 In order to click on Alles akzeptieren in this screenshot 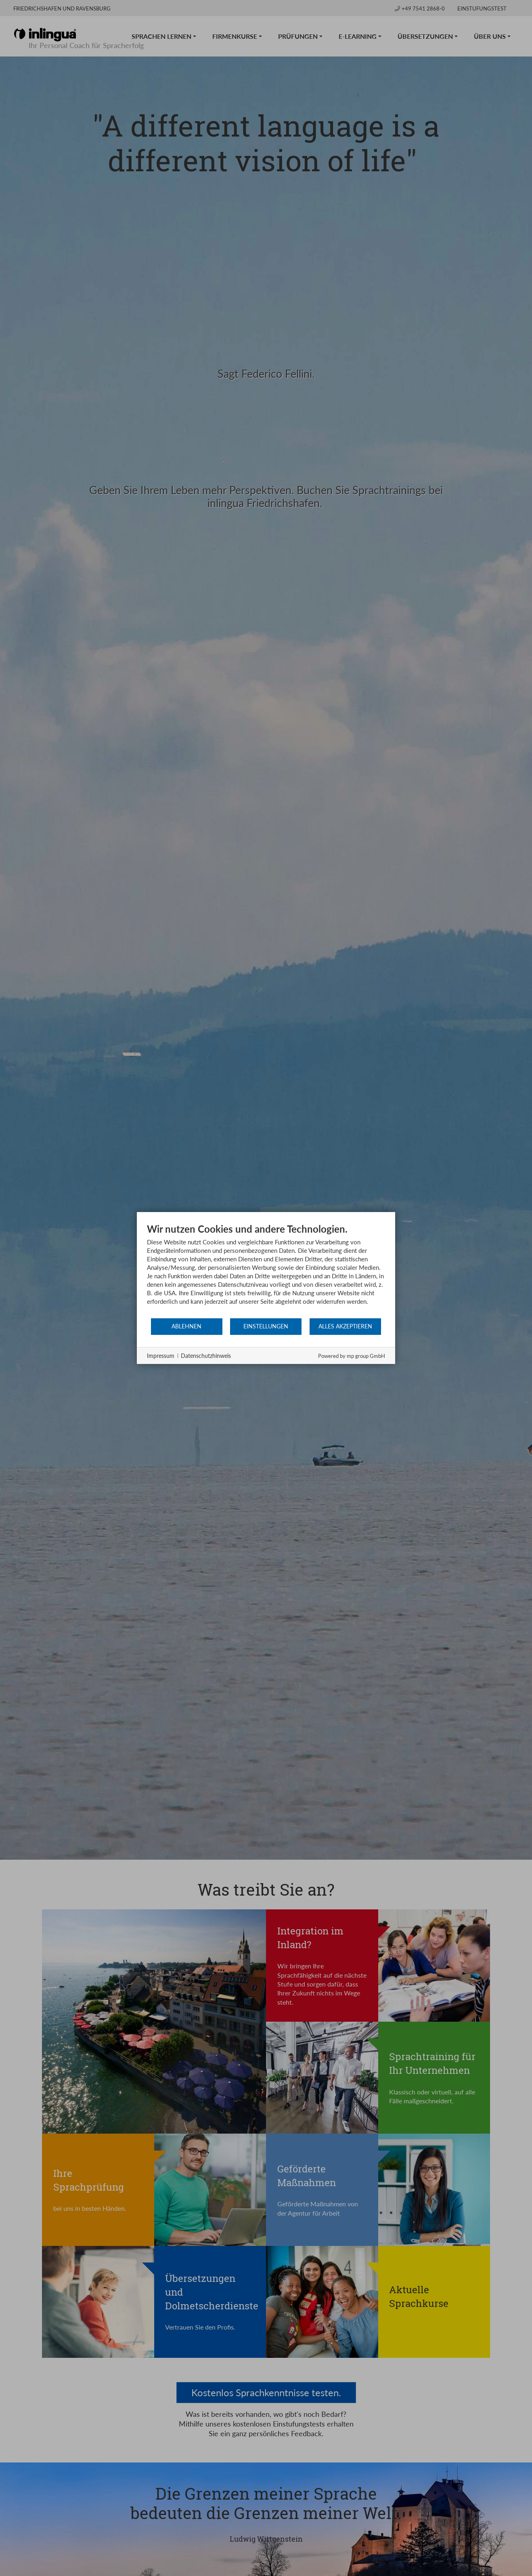, I will do `click(345, 1326)`.